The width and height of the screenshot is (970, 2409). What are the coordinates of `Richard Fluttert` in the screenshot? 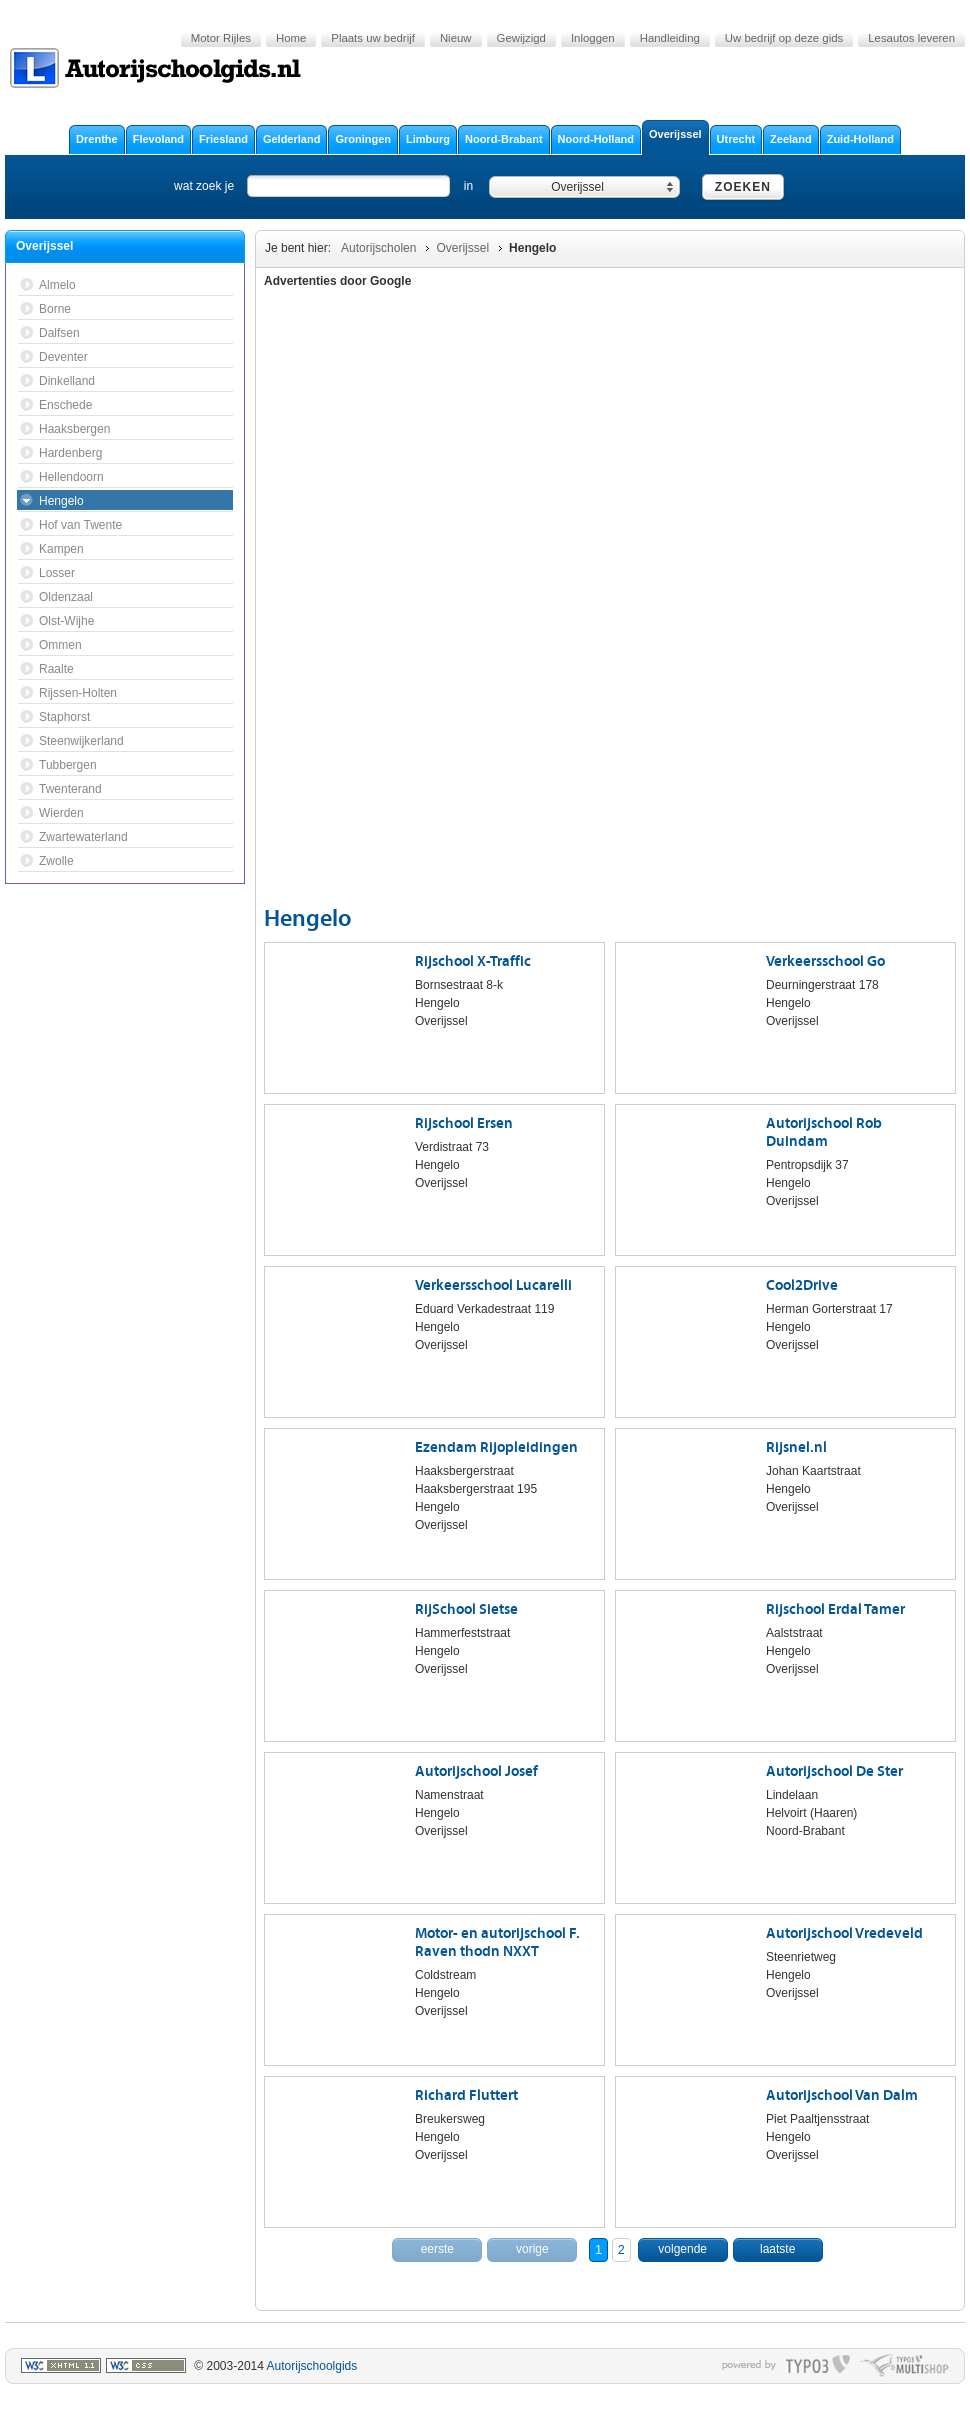 It's located at (466, 2095).